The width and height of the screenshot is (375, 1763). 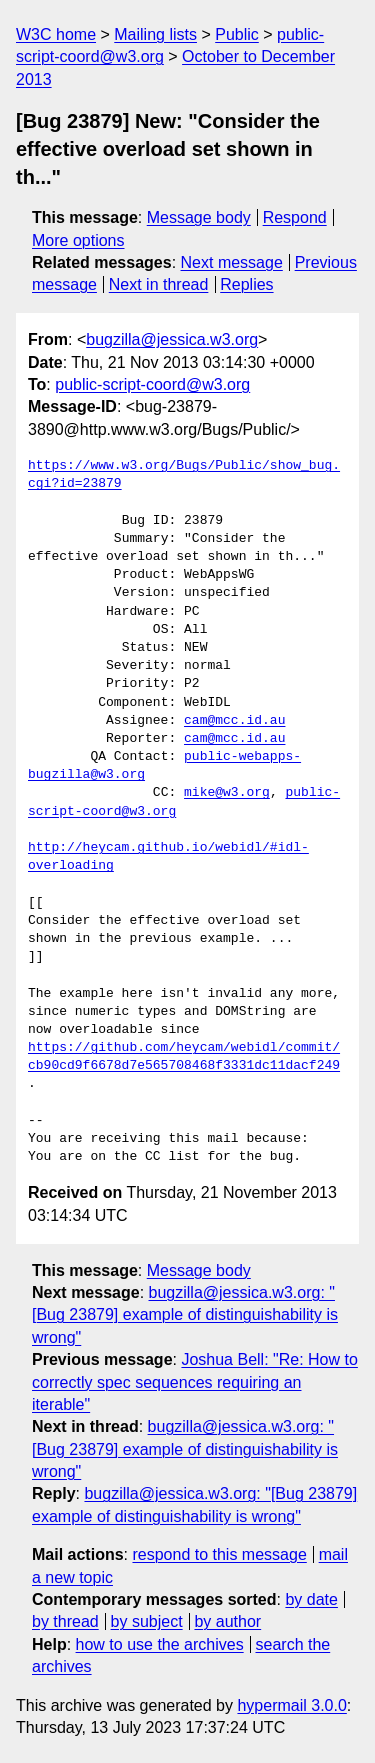 I want to click on respond to this message, so click(x=219, y=1554).